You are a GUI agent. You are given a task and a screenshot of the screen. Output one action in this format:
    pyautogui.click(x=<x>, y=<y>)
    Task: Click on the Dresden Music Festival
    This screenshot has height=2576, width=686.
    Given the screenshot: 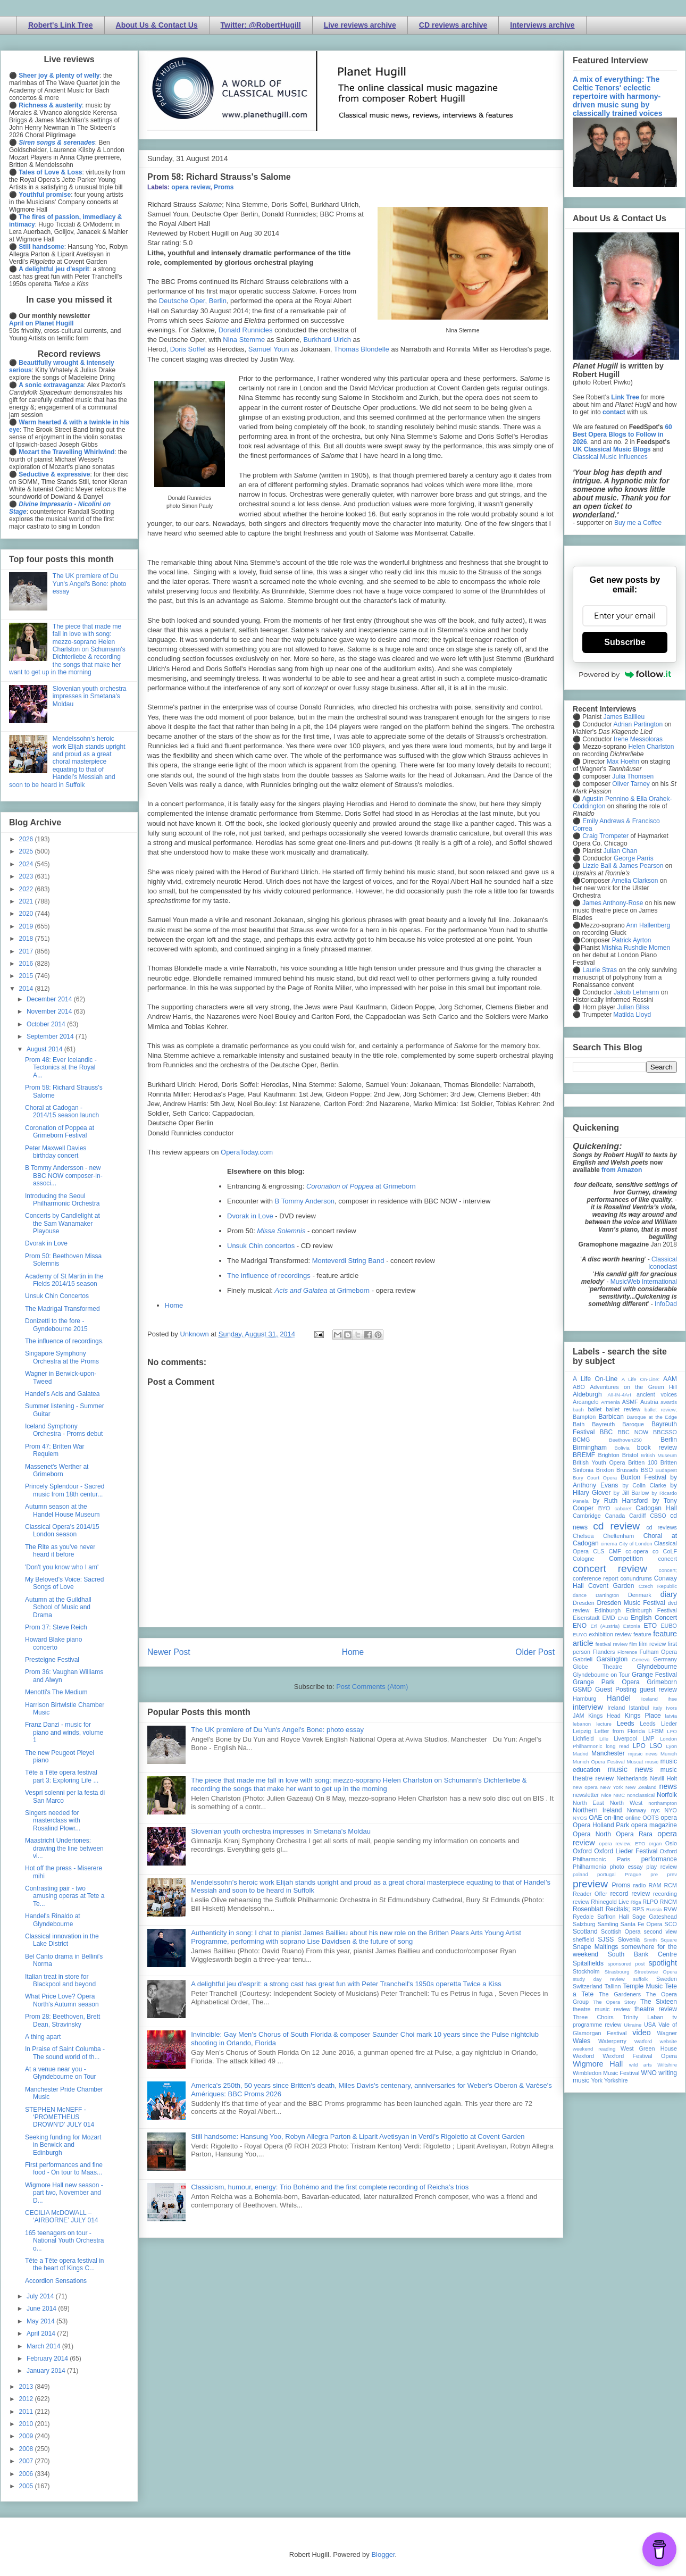 What is the action you would take?
    pyautogui.click(x=631, y=1603)
    